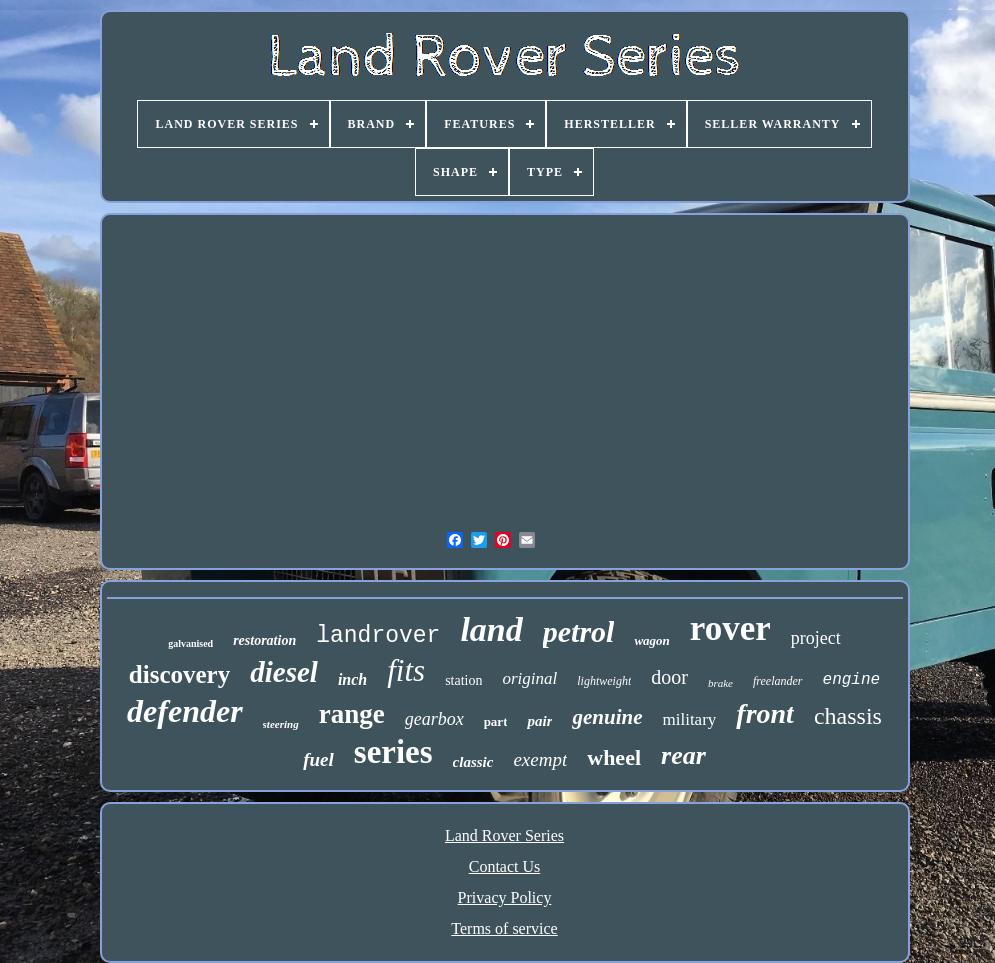  What do you see at coordinates (852, 680) in the screenshot?
I see `engine` at bounding box center [852, 680].